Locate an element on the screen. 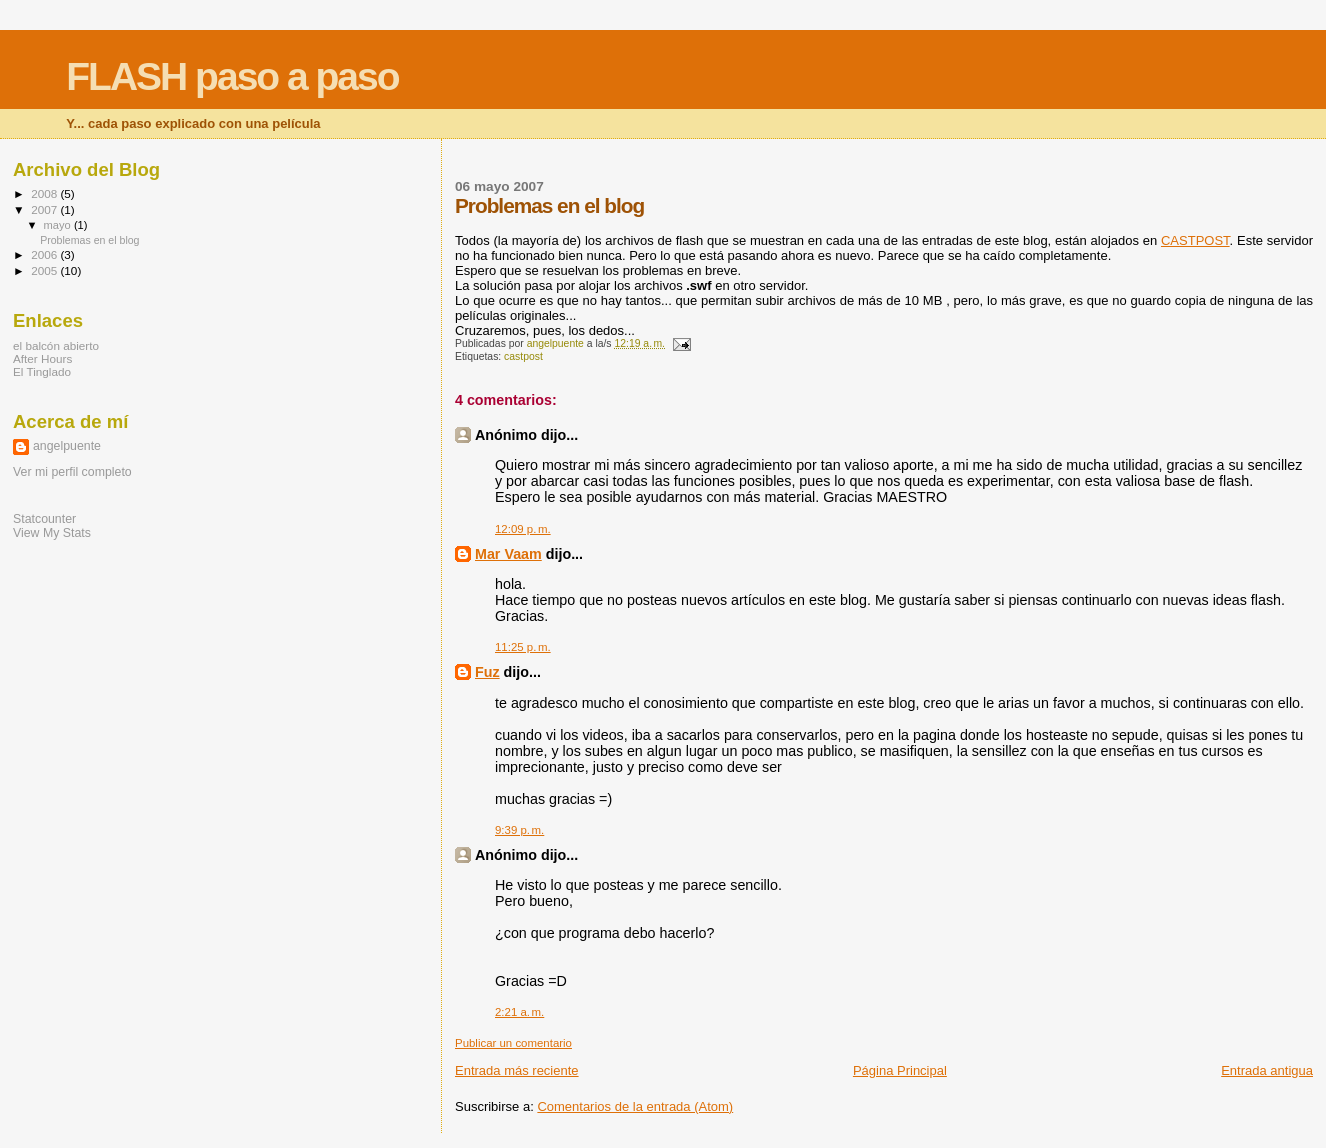 This screenshot has width=1326, height=1148. Fuz is located at coordinates (487, 672).